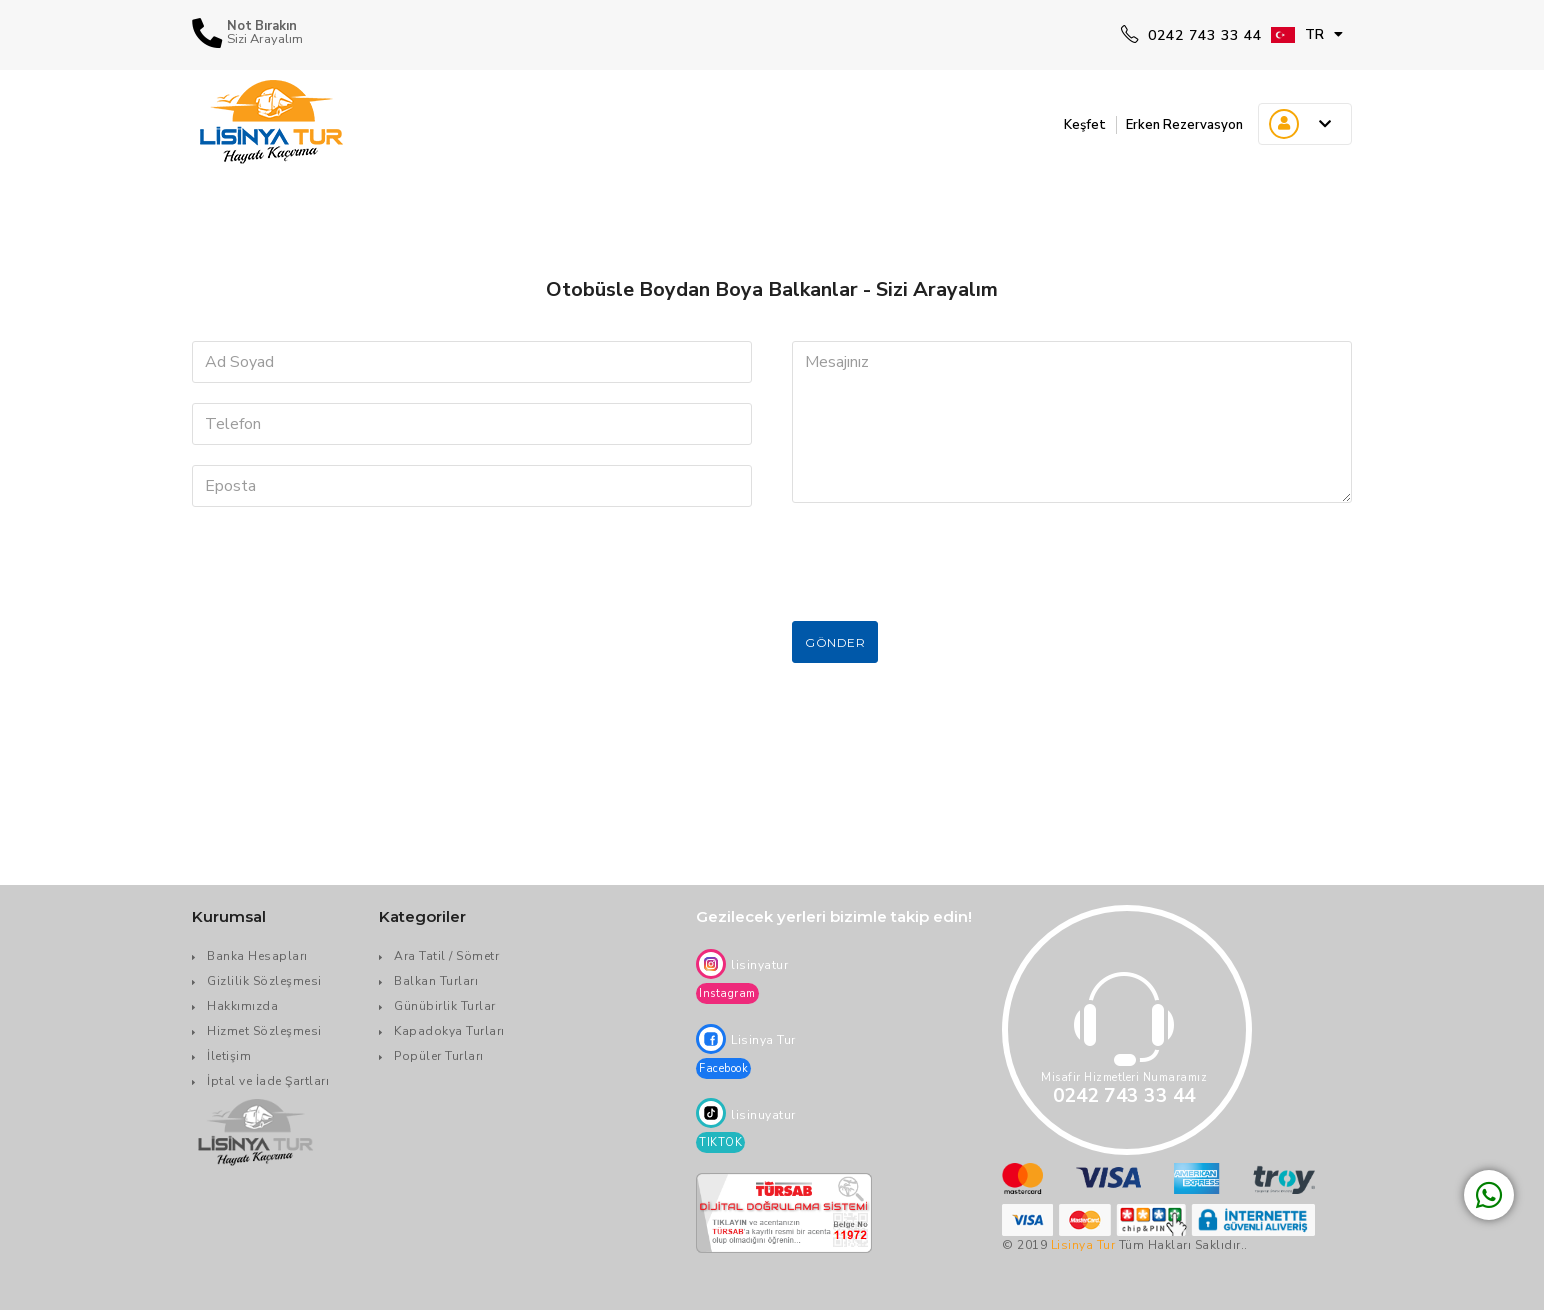 The image size is (1544, 1310). Describe the element at coordinates (449, 1031) in the screenshot. I see `Kapadokya Turları` at that location.